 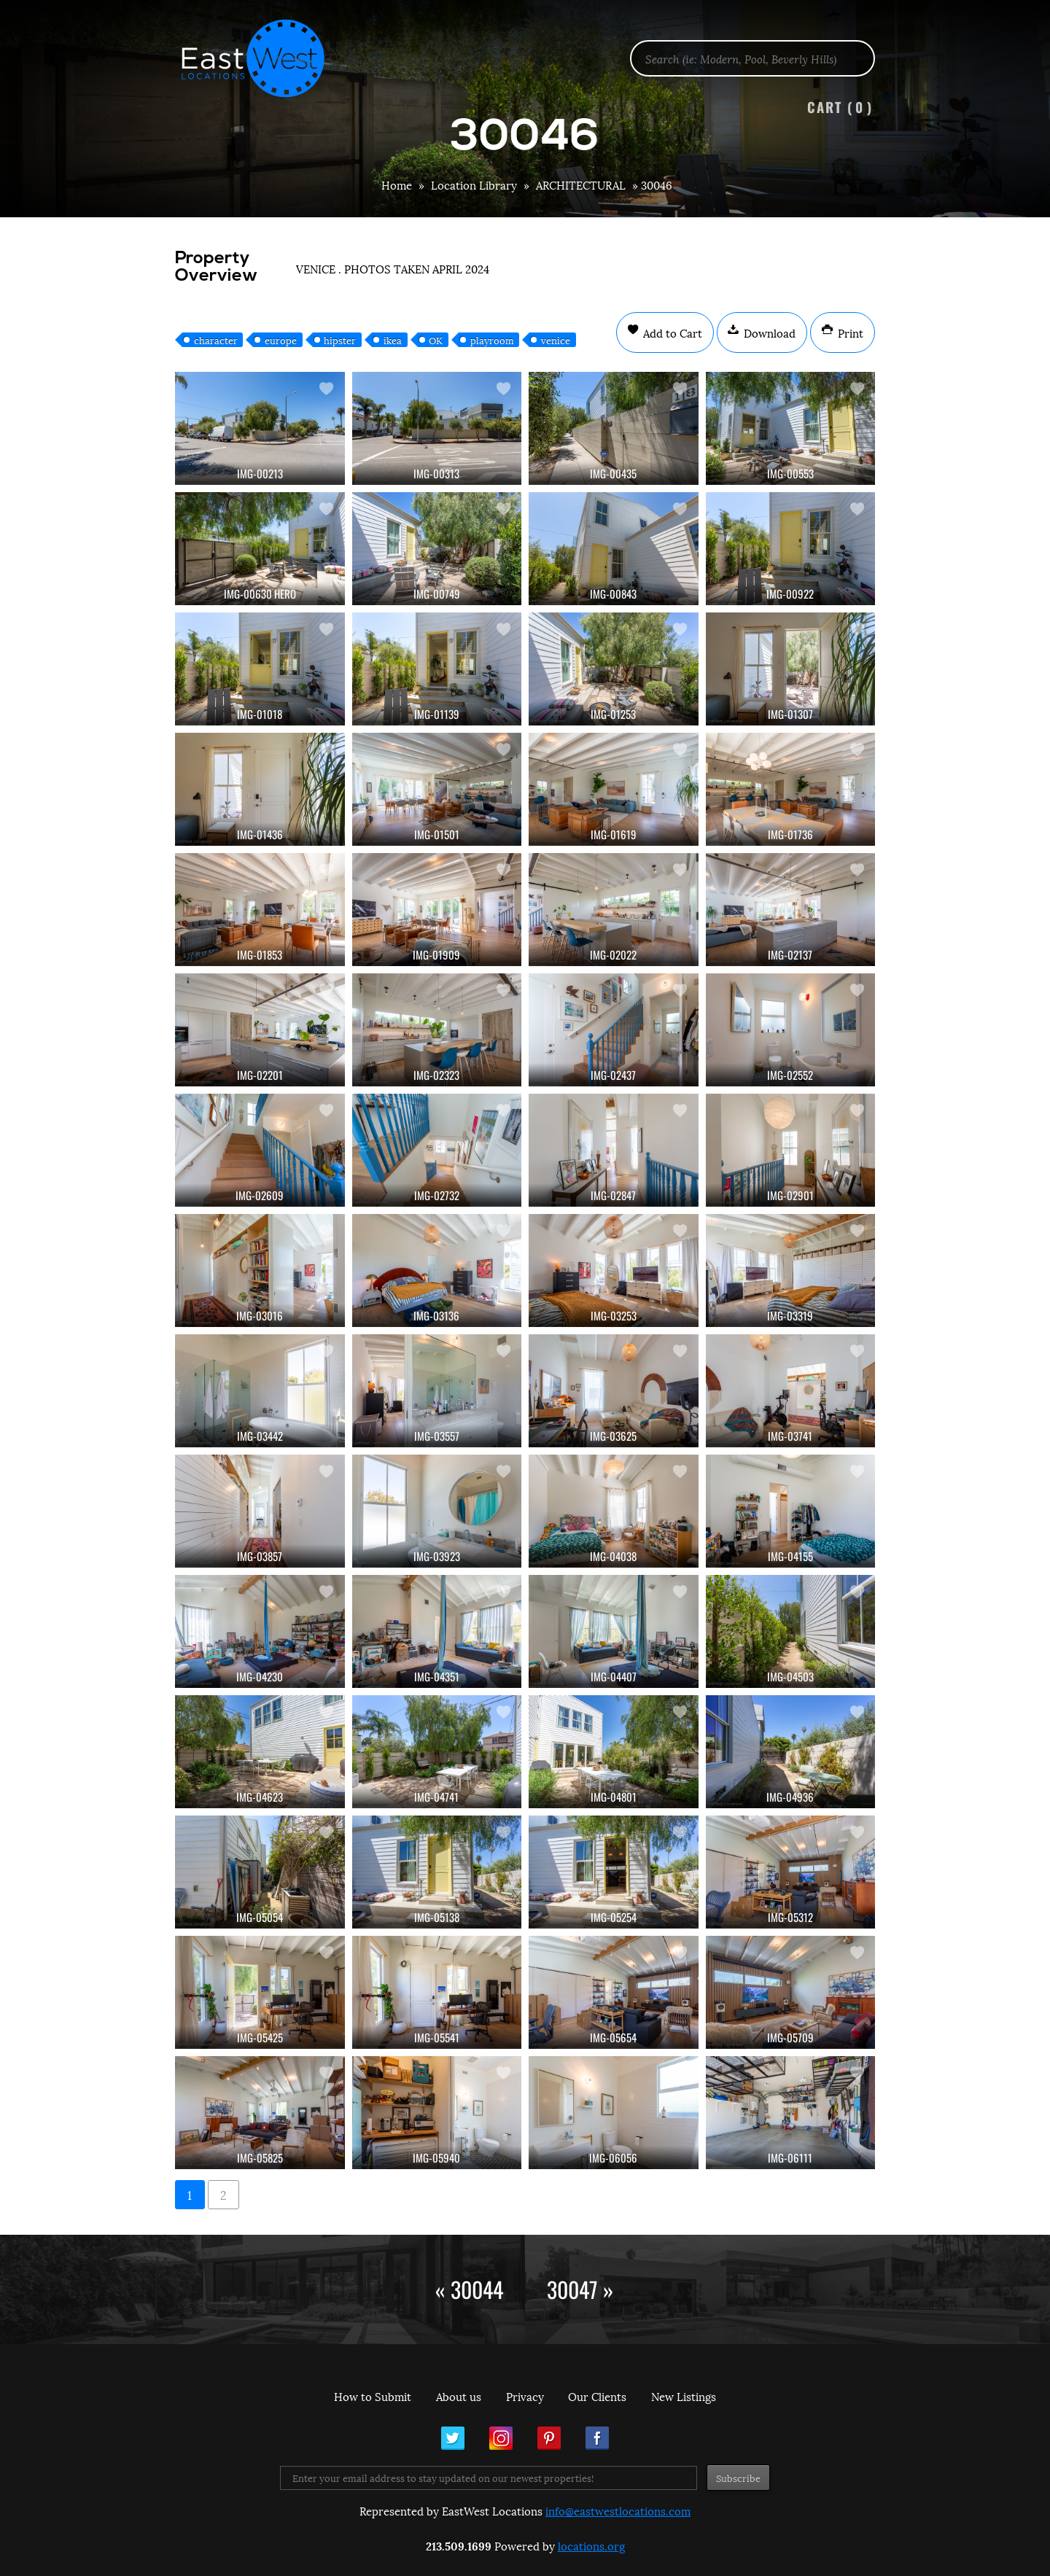 What do you see at coordinates (618, 2510) in the screenshot?
I see `info@eastwestlocations.com` at bounding box center [618, 2510].